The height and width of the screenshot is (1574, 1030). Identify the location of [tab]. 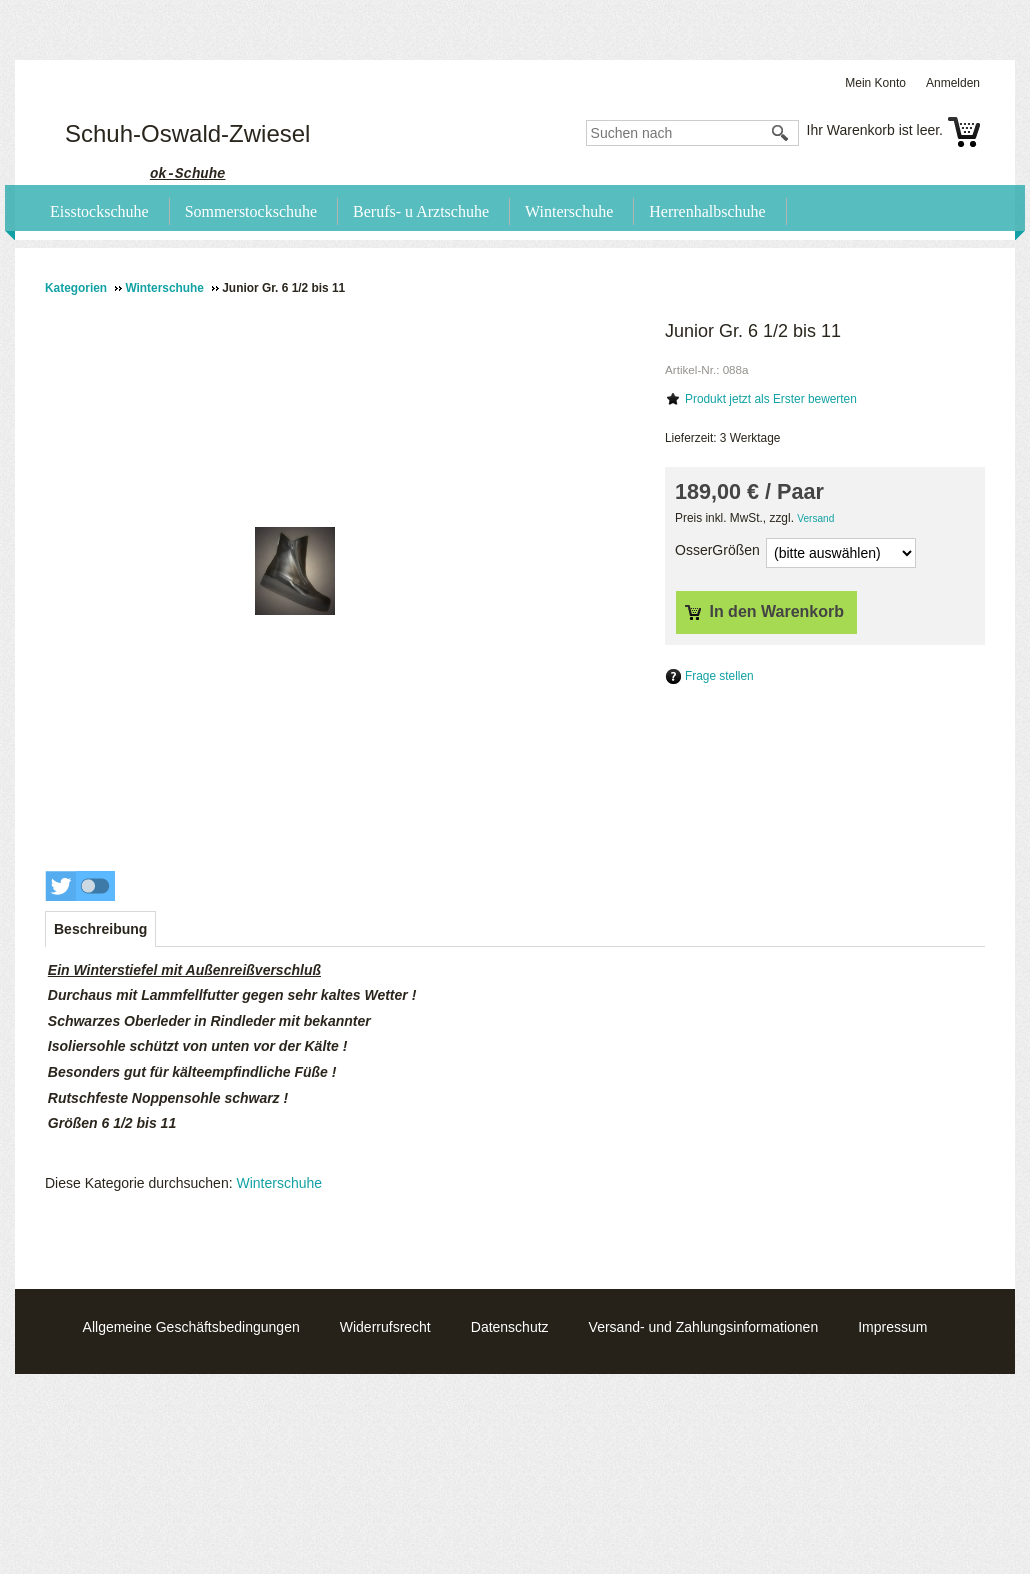
(100, 929).